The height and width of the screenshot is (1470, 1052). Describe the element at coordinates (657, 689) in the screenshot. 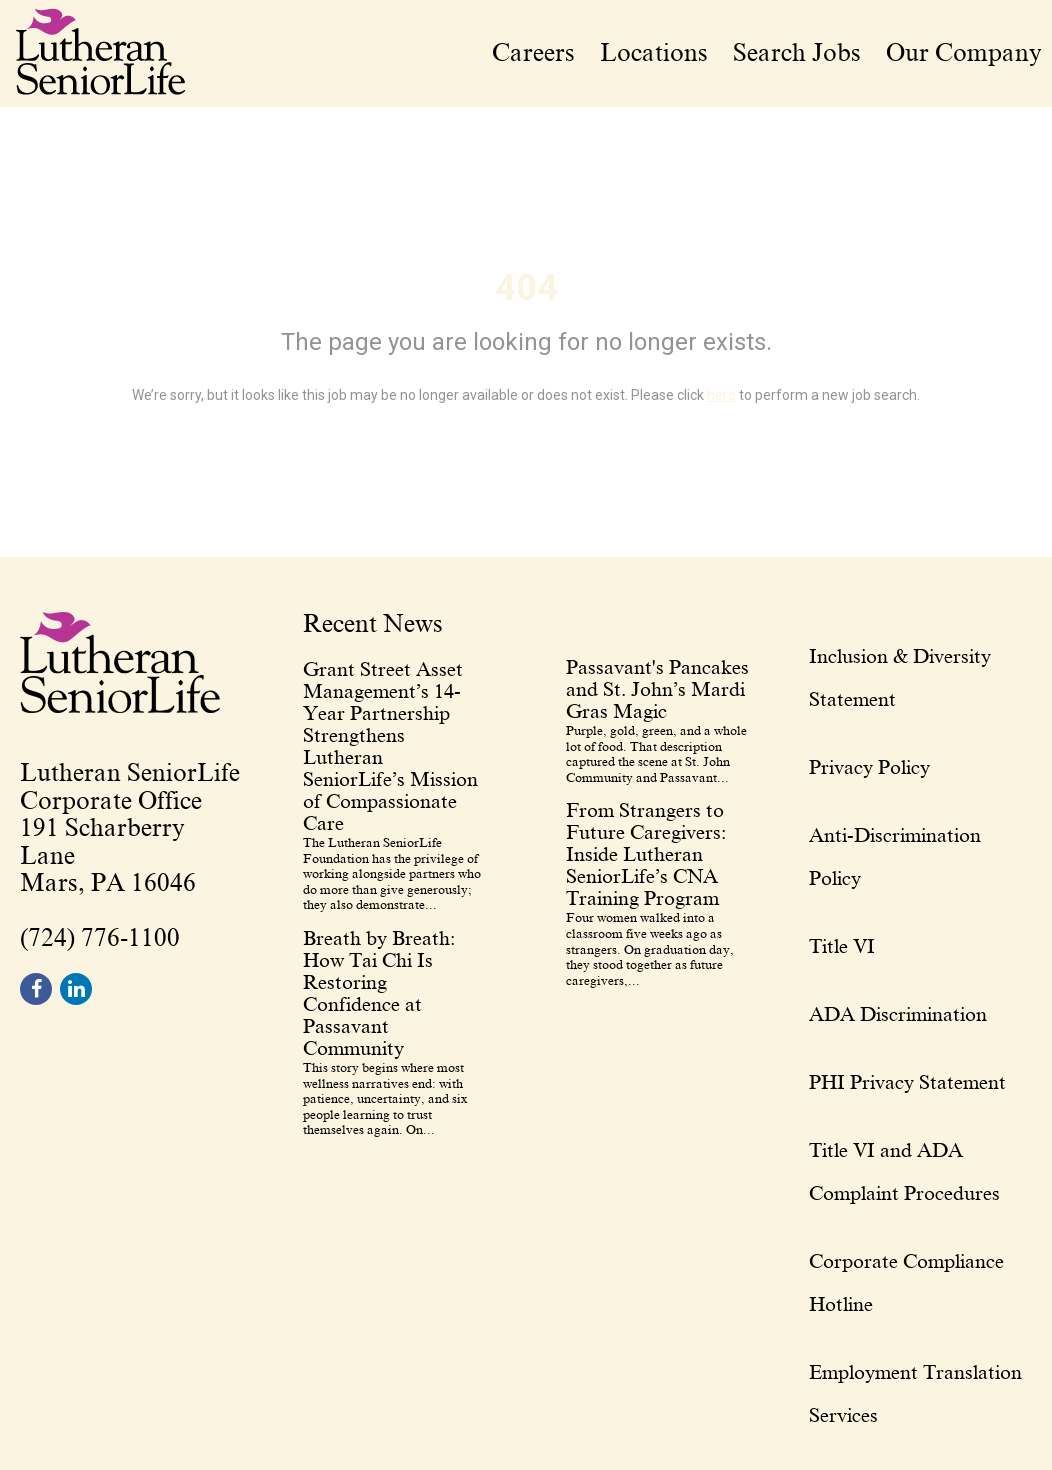

I see `Passavant's Pancakes and St. John’s Mardi Gras Magic` at that location.